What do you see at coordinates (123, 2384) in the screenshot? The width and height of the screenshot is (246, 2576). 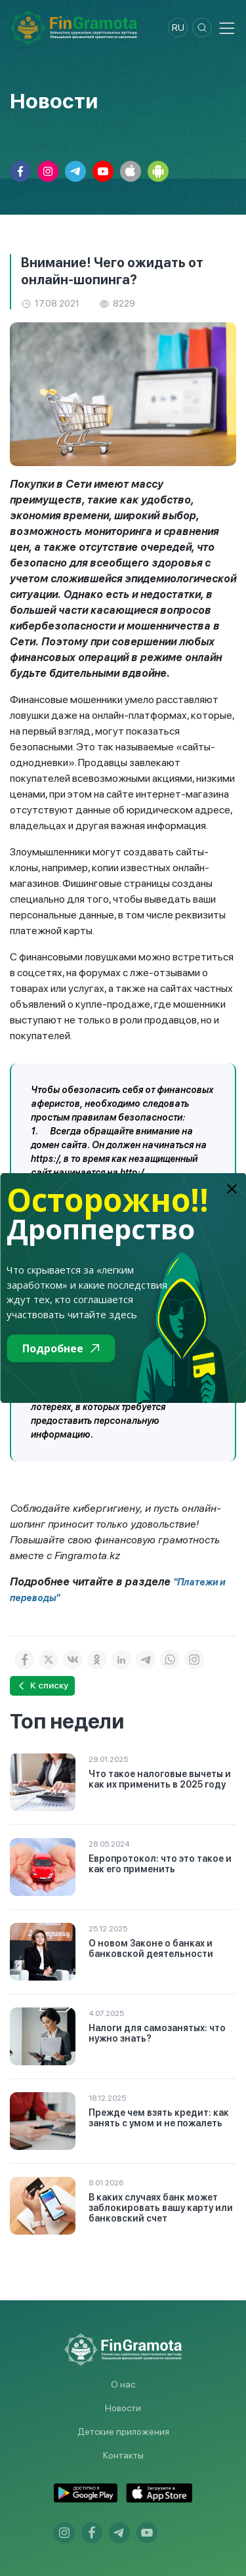 I see `О нас` at bounding box center [123, 2384].